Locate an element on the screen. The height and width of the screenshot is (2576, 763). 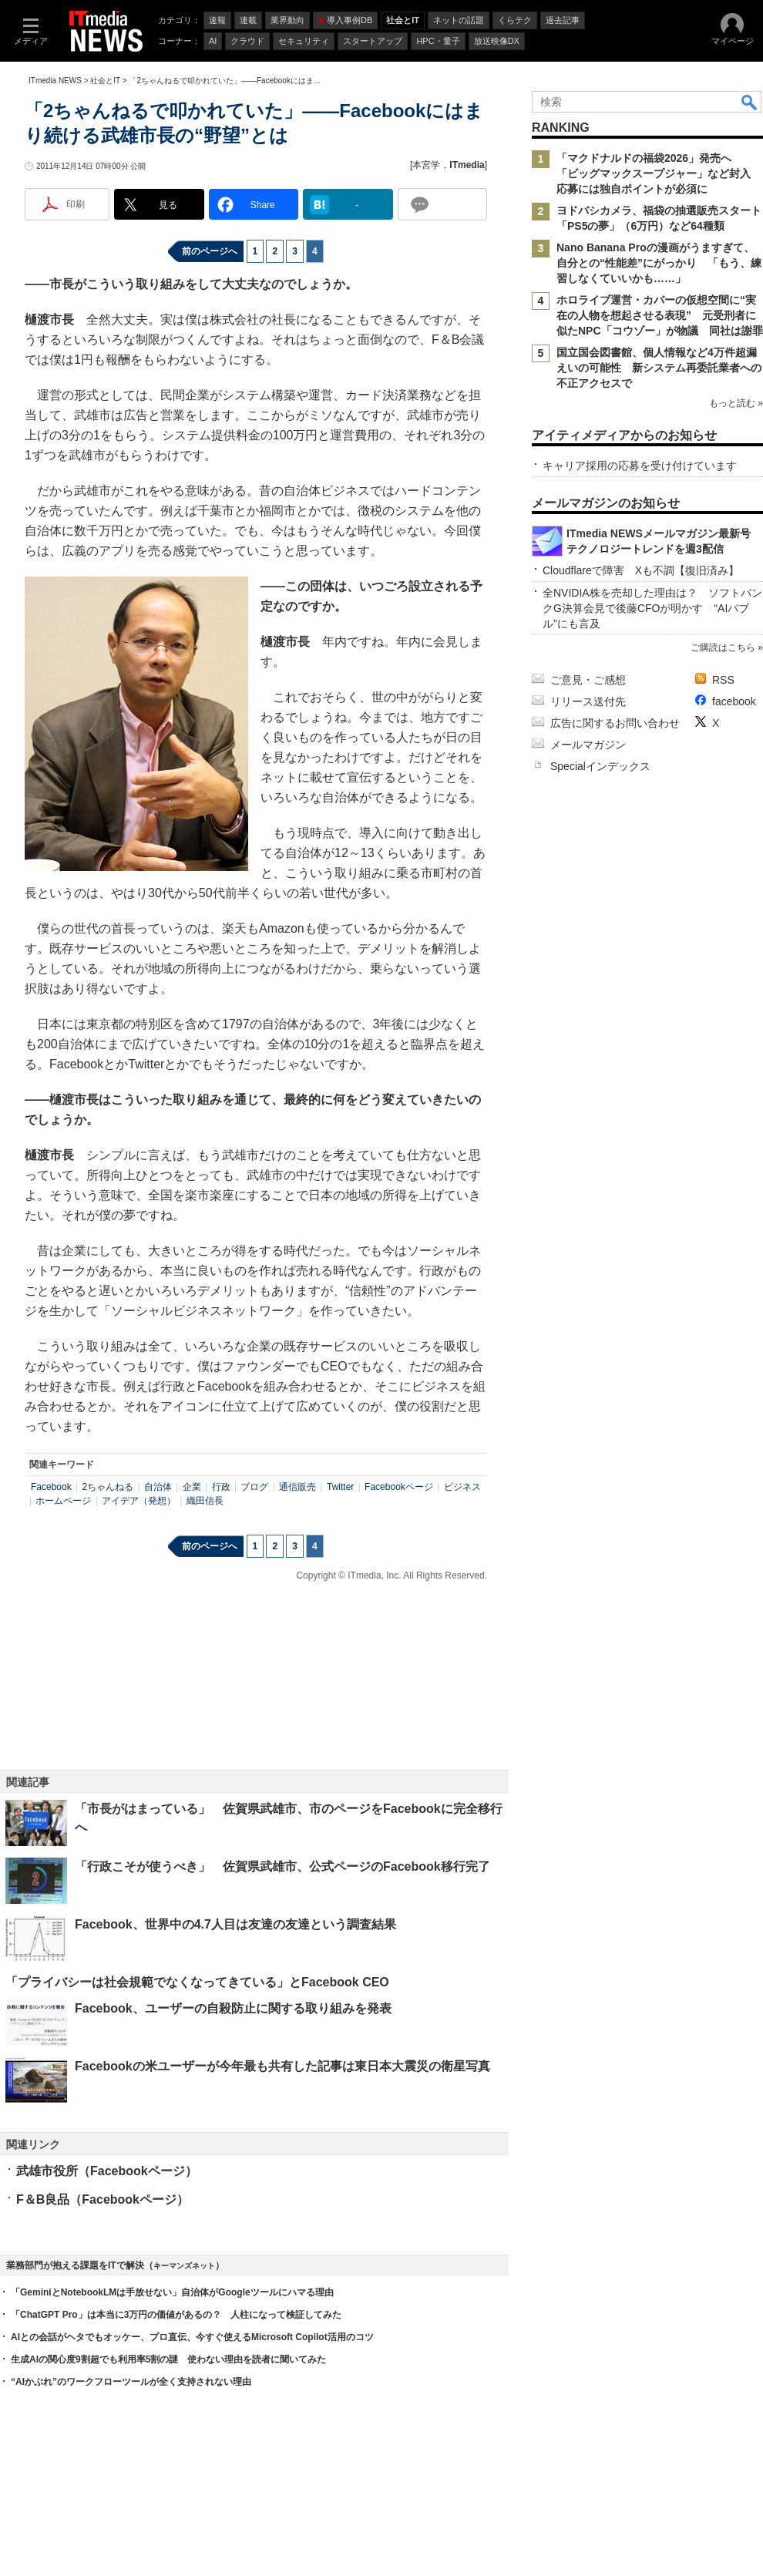
Facebook、ユーザーの自殺防止に関する取り組みを発表 is located at coordinates (233, 2008).